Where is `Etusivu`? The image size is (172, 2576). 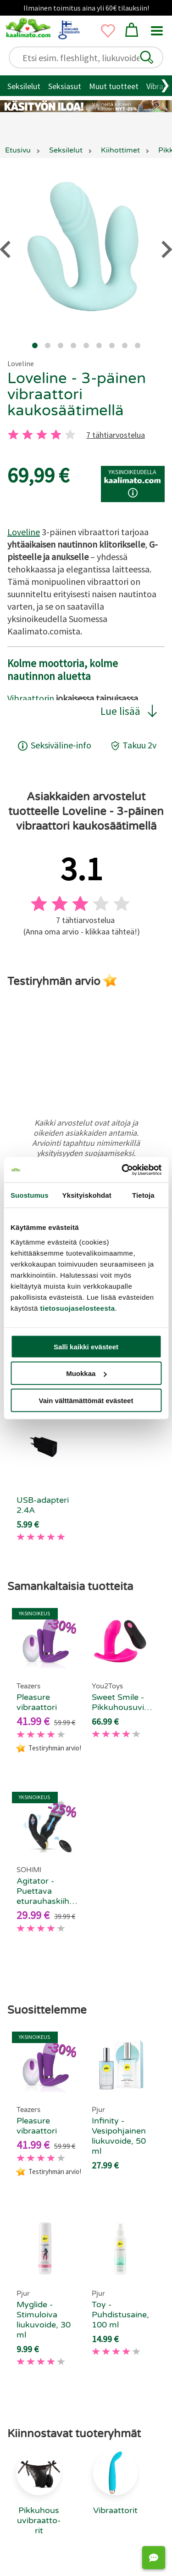
Etusivu is located at coordinates (18, 150).